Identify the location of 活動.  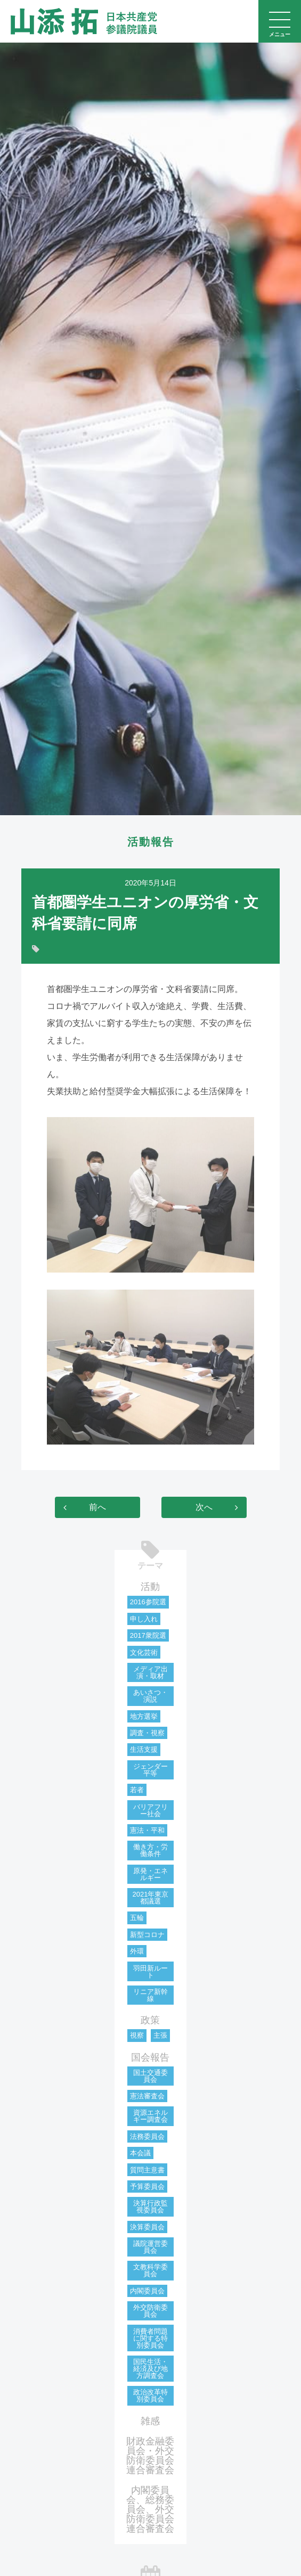
(150, 1586).